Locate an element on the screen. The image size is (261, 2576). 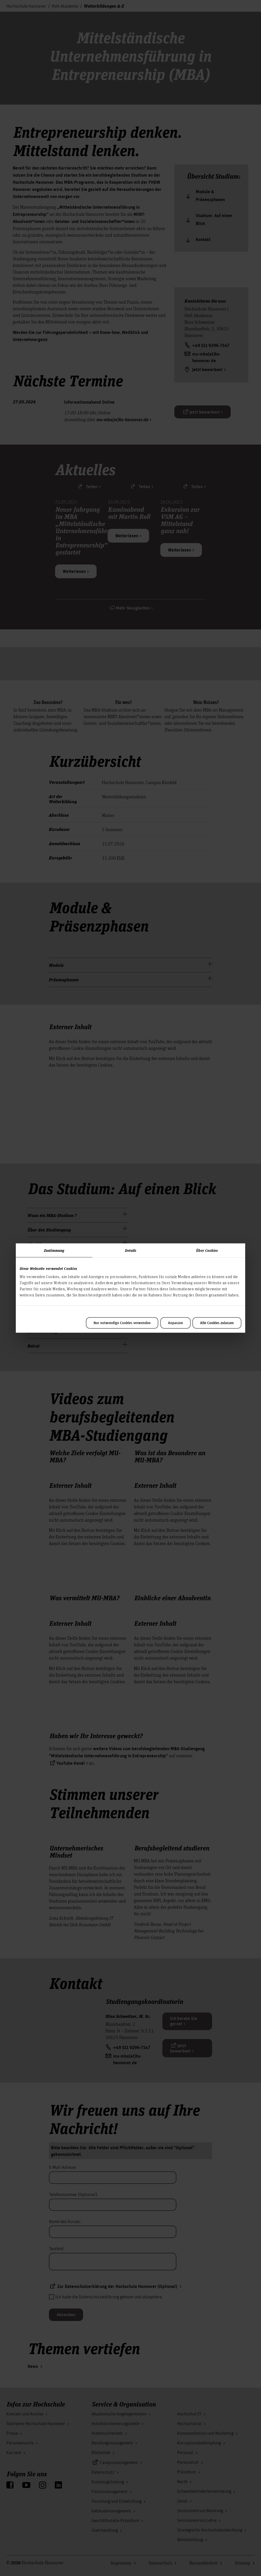
Nur notwendige Cookies verwenden is located at coordinates (122, 1323).